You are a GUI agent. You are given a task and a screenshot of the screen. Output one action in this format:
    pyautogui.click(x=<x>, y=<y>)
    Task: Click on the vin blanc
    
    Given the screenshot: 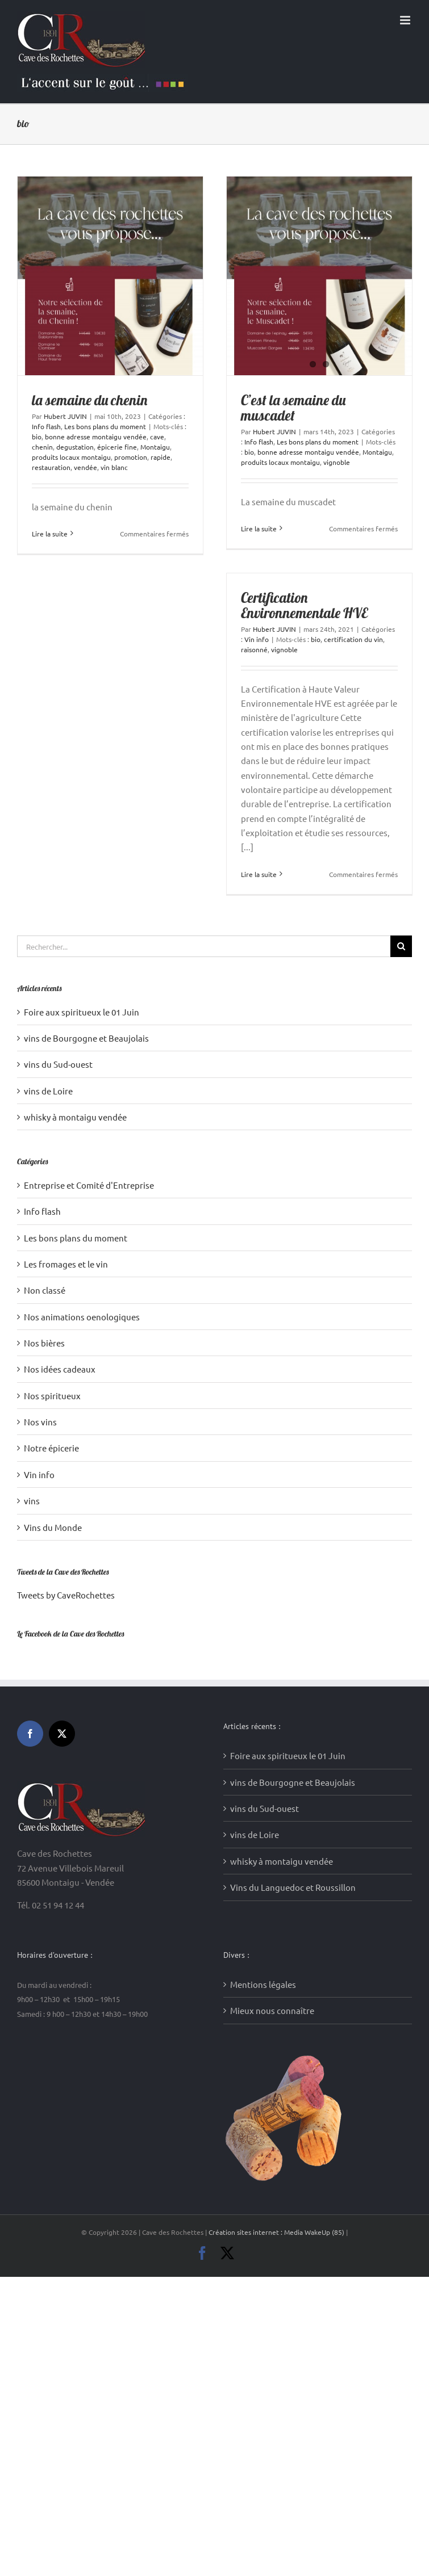 What is the action you would take?
    pyautogui.click(x=114, y=467)
    